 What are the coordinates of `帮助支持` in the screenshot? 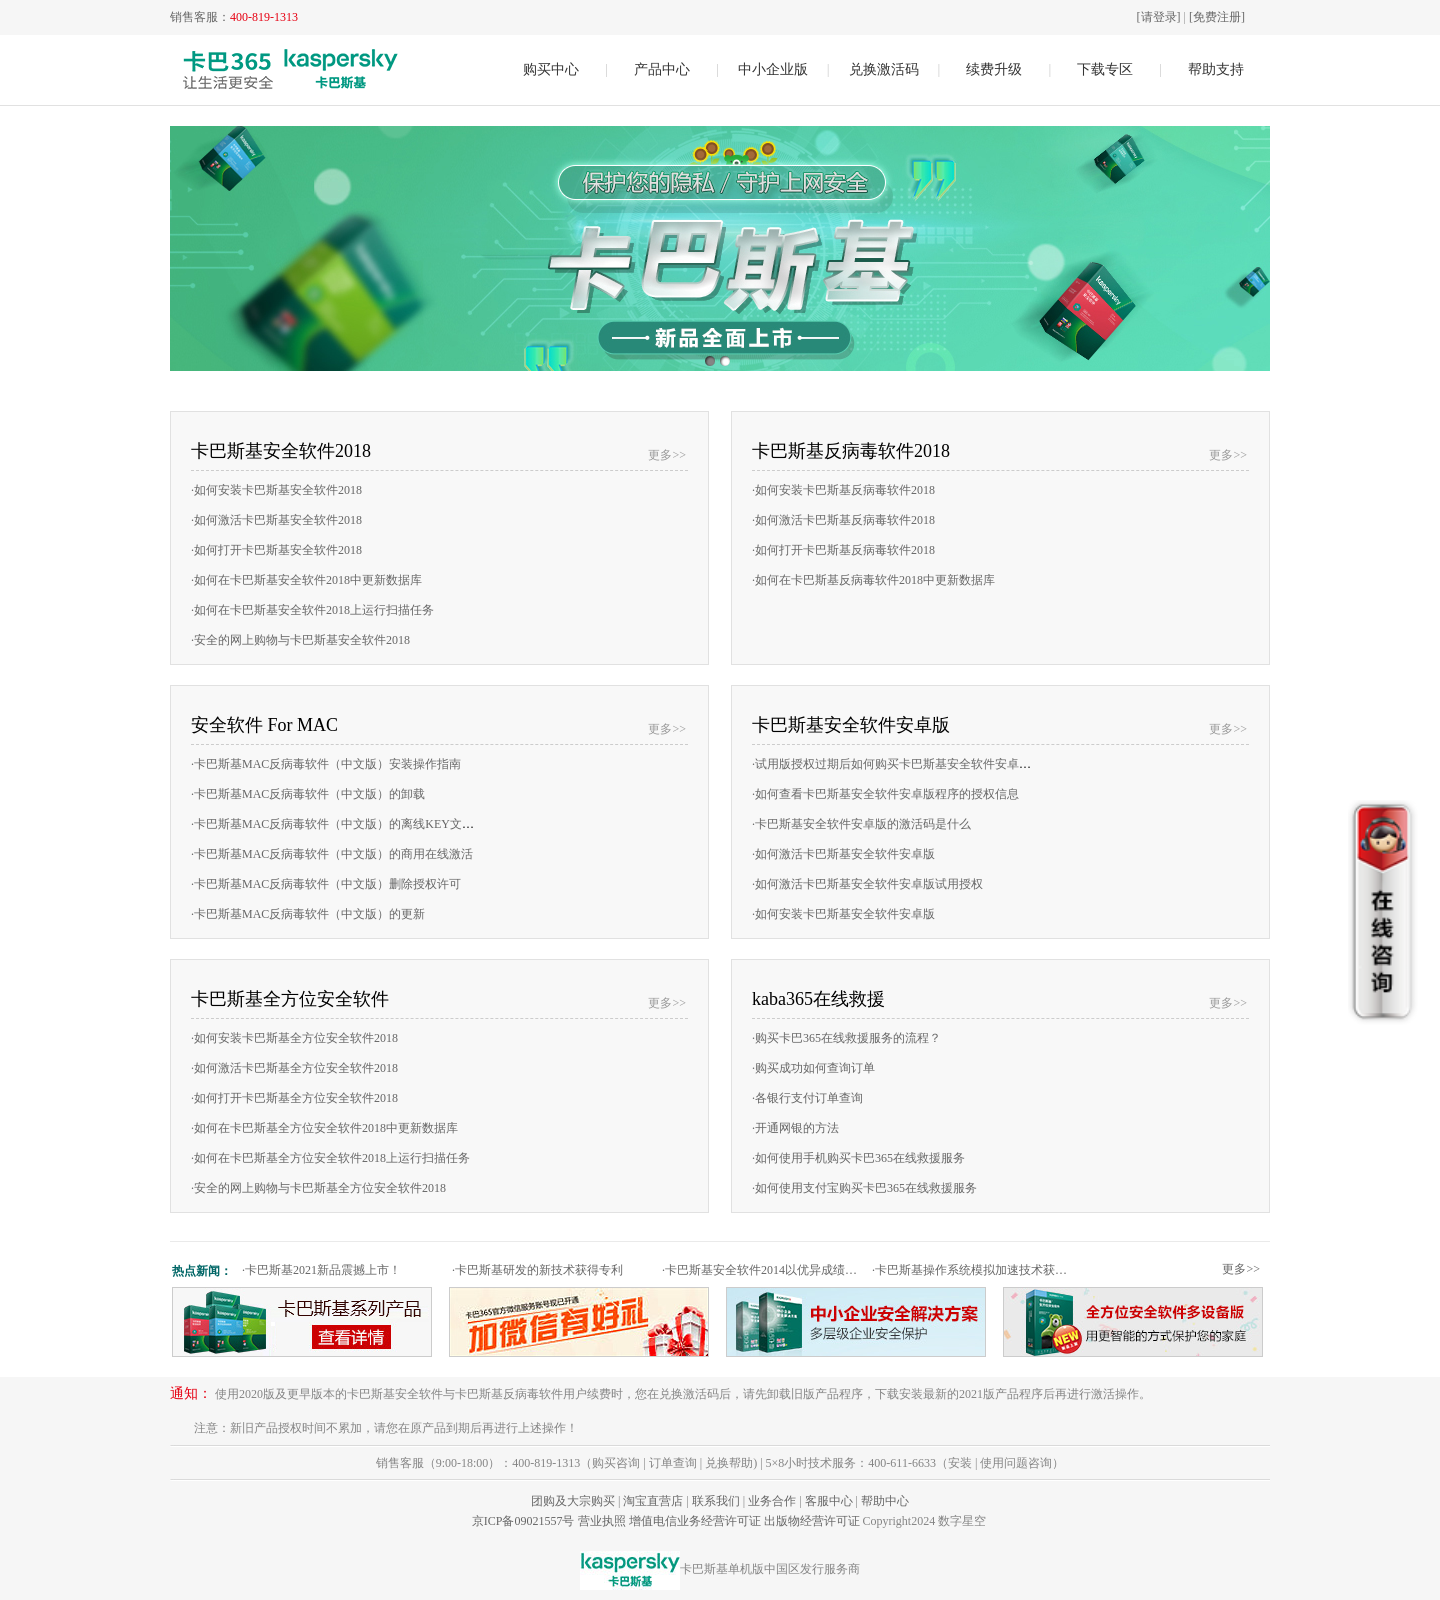 It's located at (1216, 69).